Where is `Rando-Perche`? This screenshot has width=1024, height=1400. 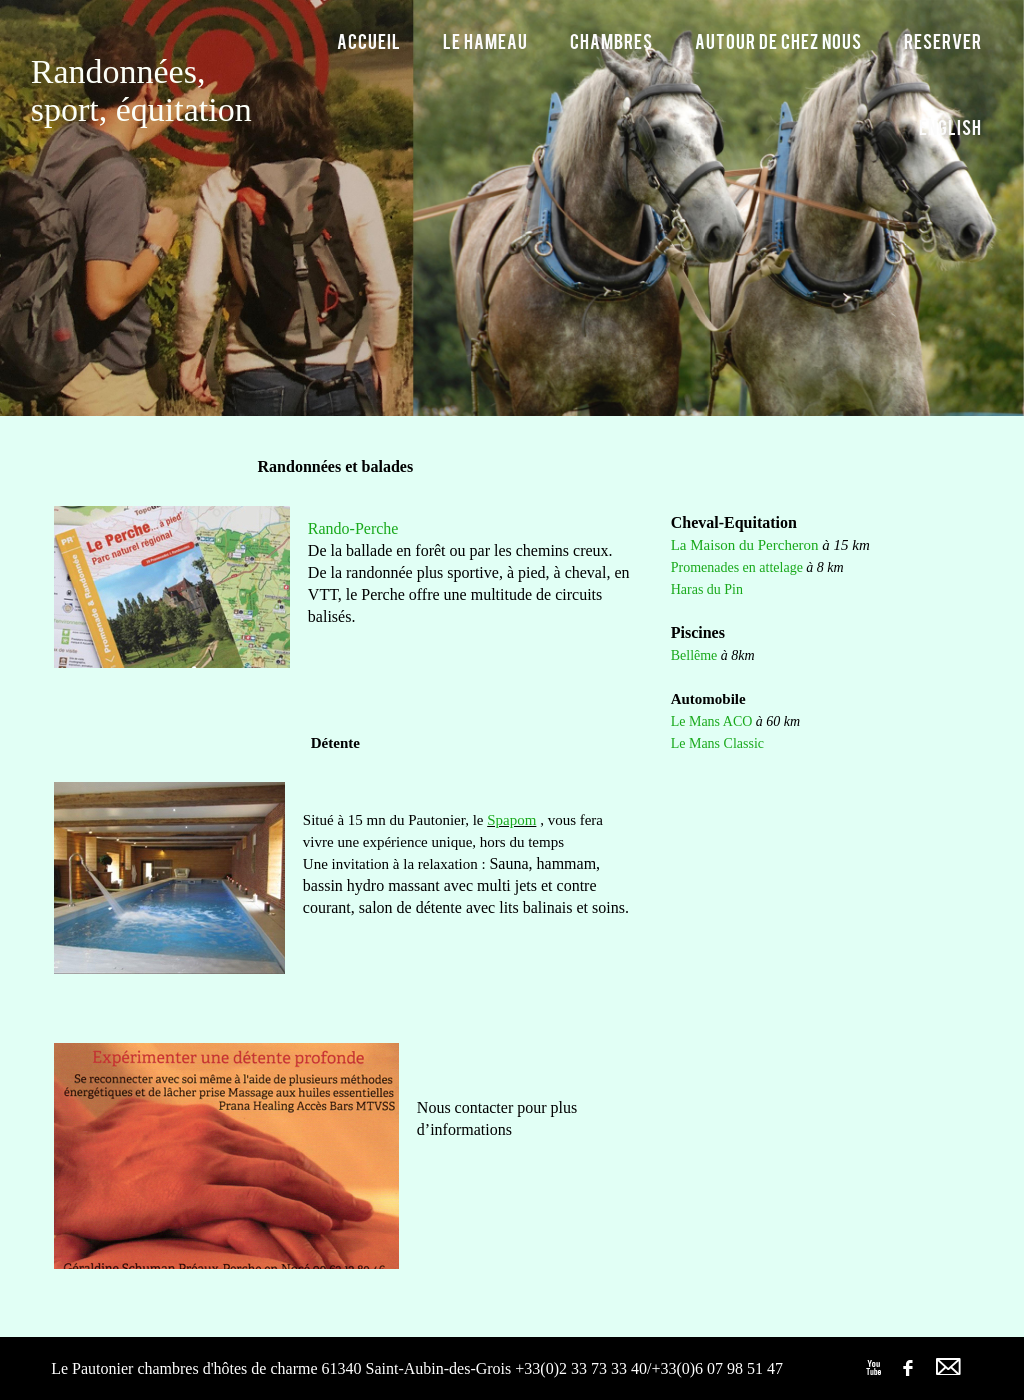 Rando-Perche is located at coordinates (353, 528).